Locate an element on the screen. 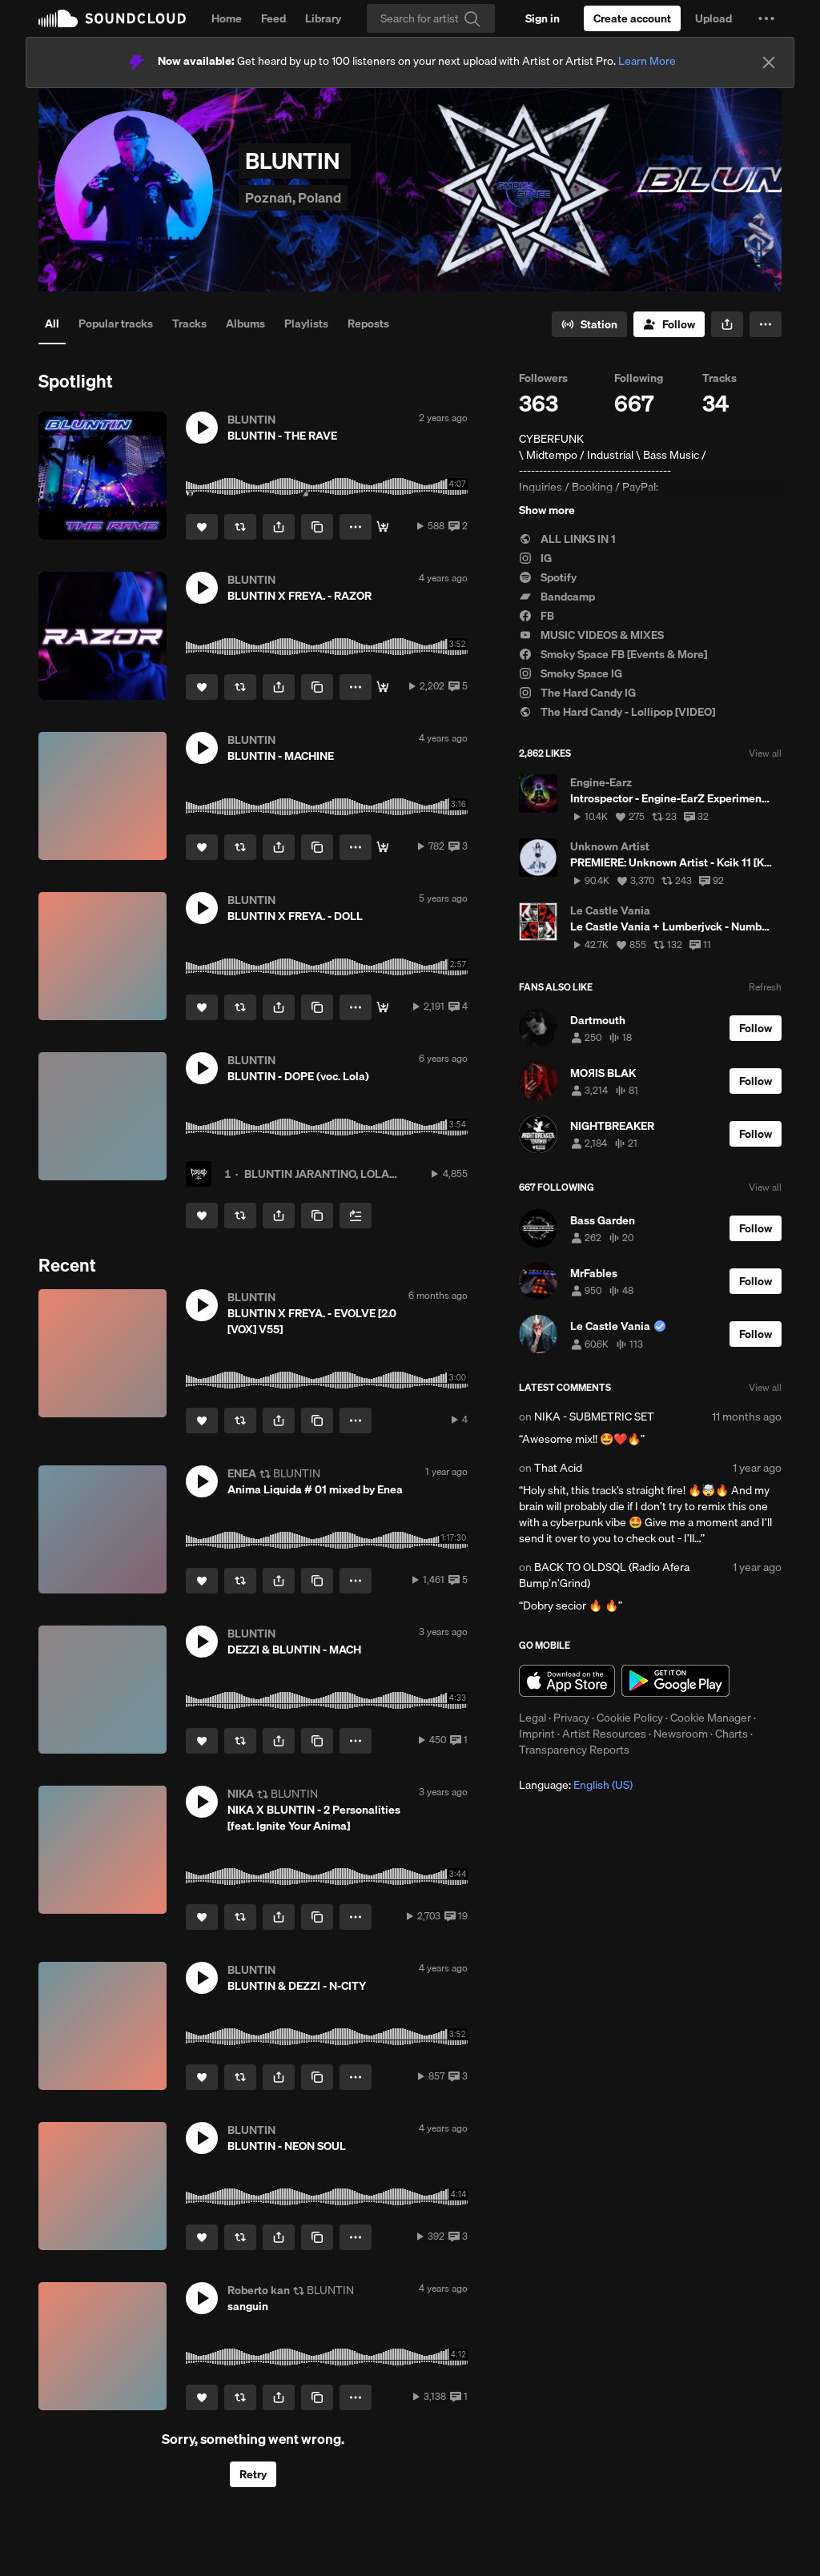  [Repost] is located at coordinates (240, 527).